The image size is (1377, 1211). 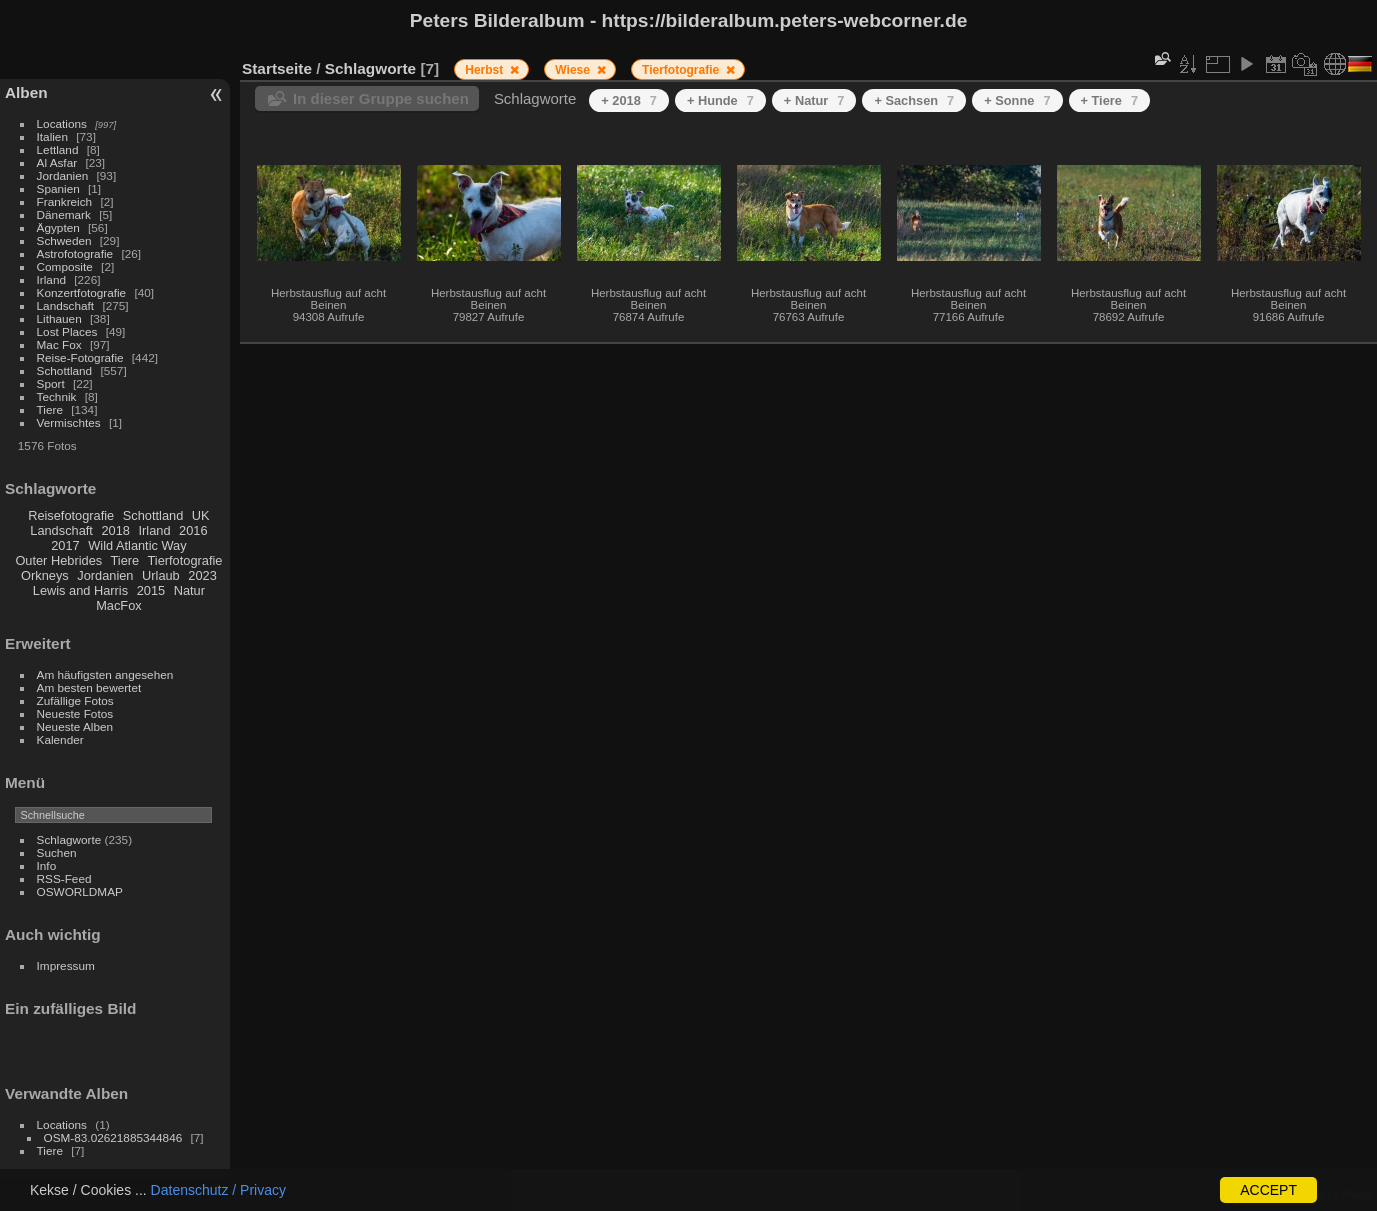 What do you see at coordinates (814, 100) in the screenshot?
I see `+ Natur` at bounding box center [814, 100].